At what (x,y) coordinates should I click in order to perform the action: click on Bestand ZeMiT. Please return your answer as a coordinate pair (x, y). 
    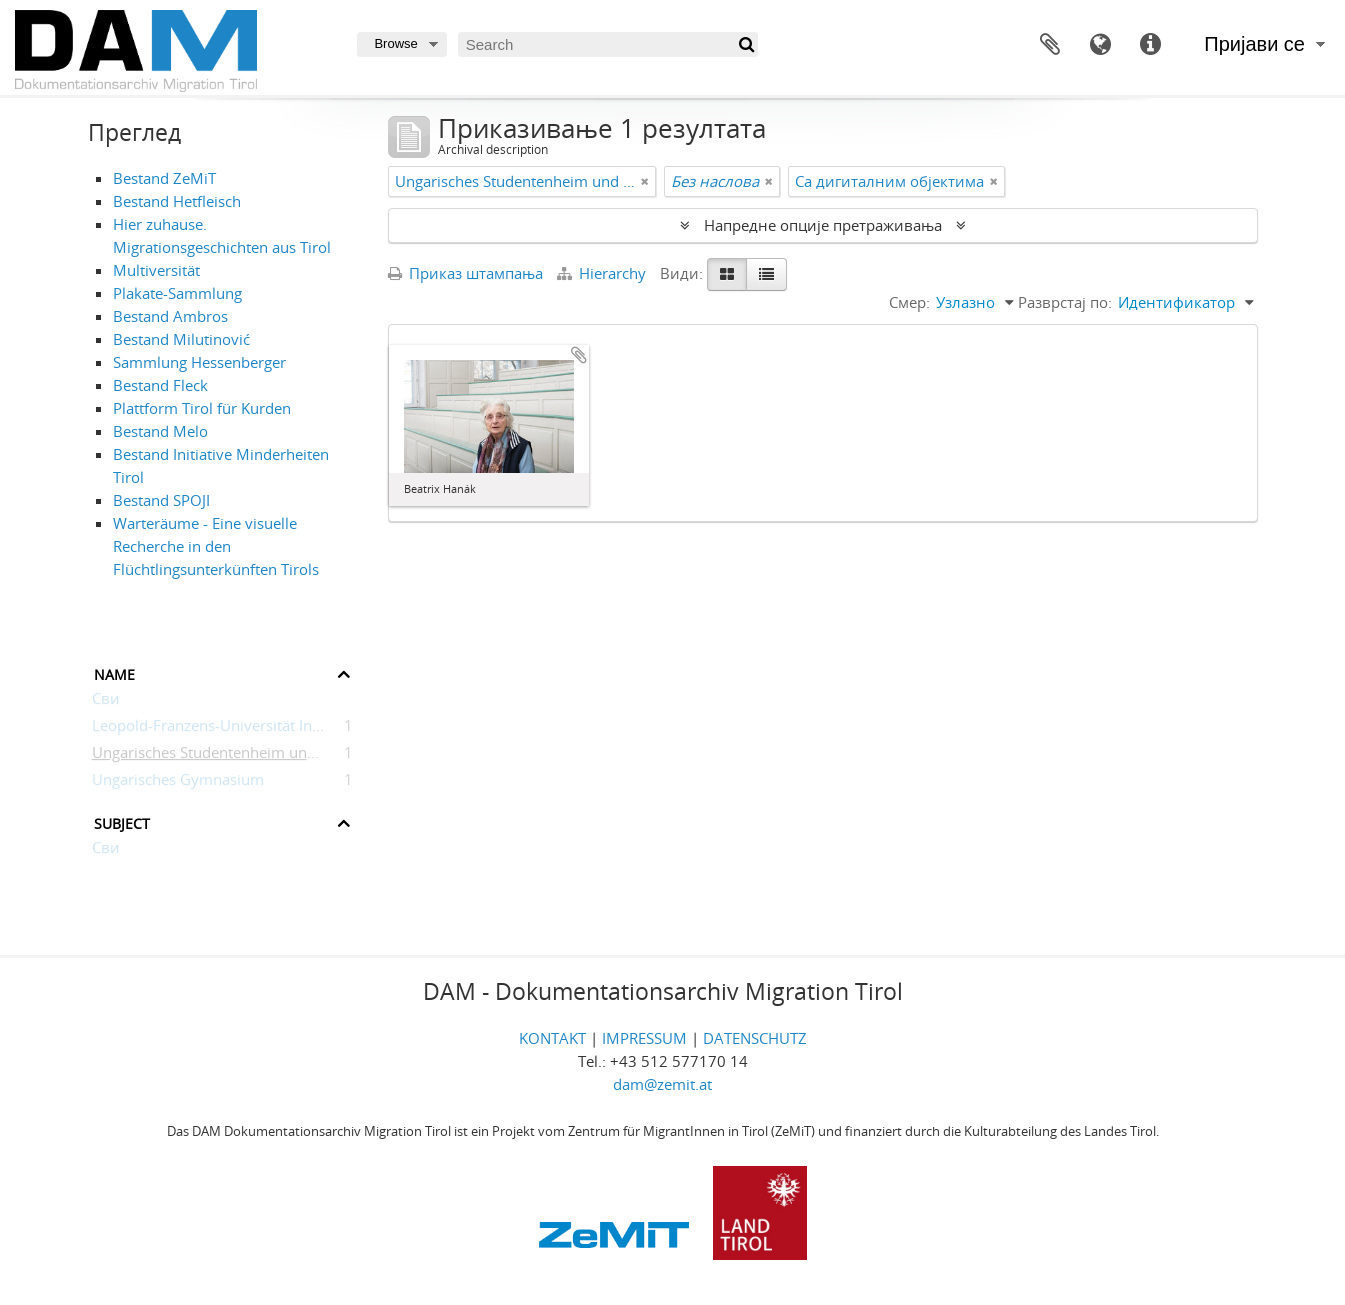
    Looking at the image, I should click on (164, 178).